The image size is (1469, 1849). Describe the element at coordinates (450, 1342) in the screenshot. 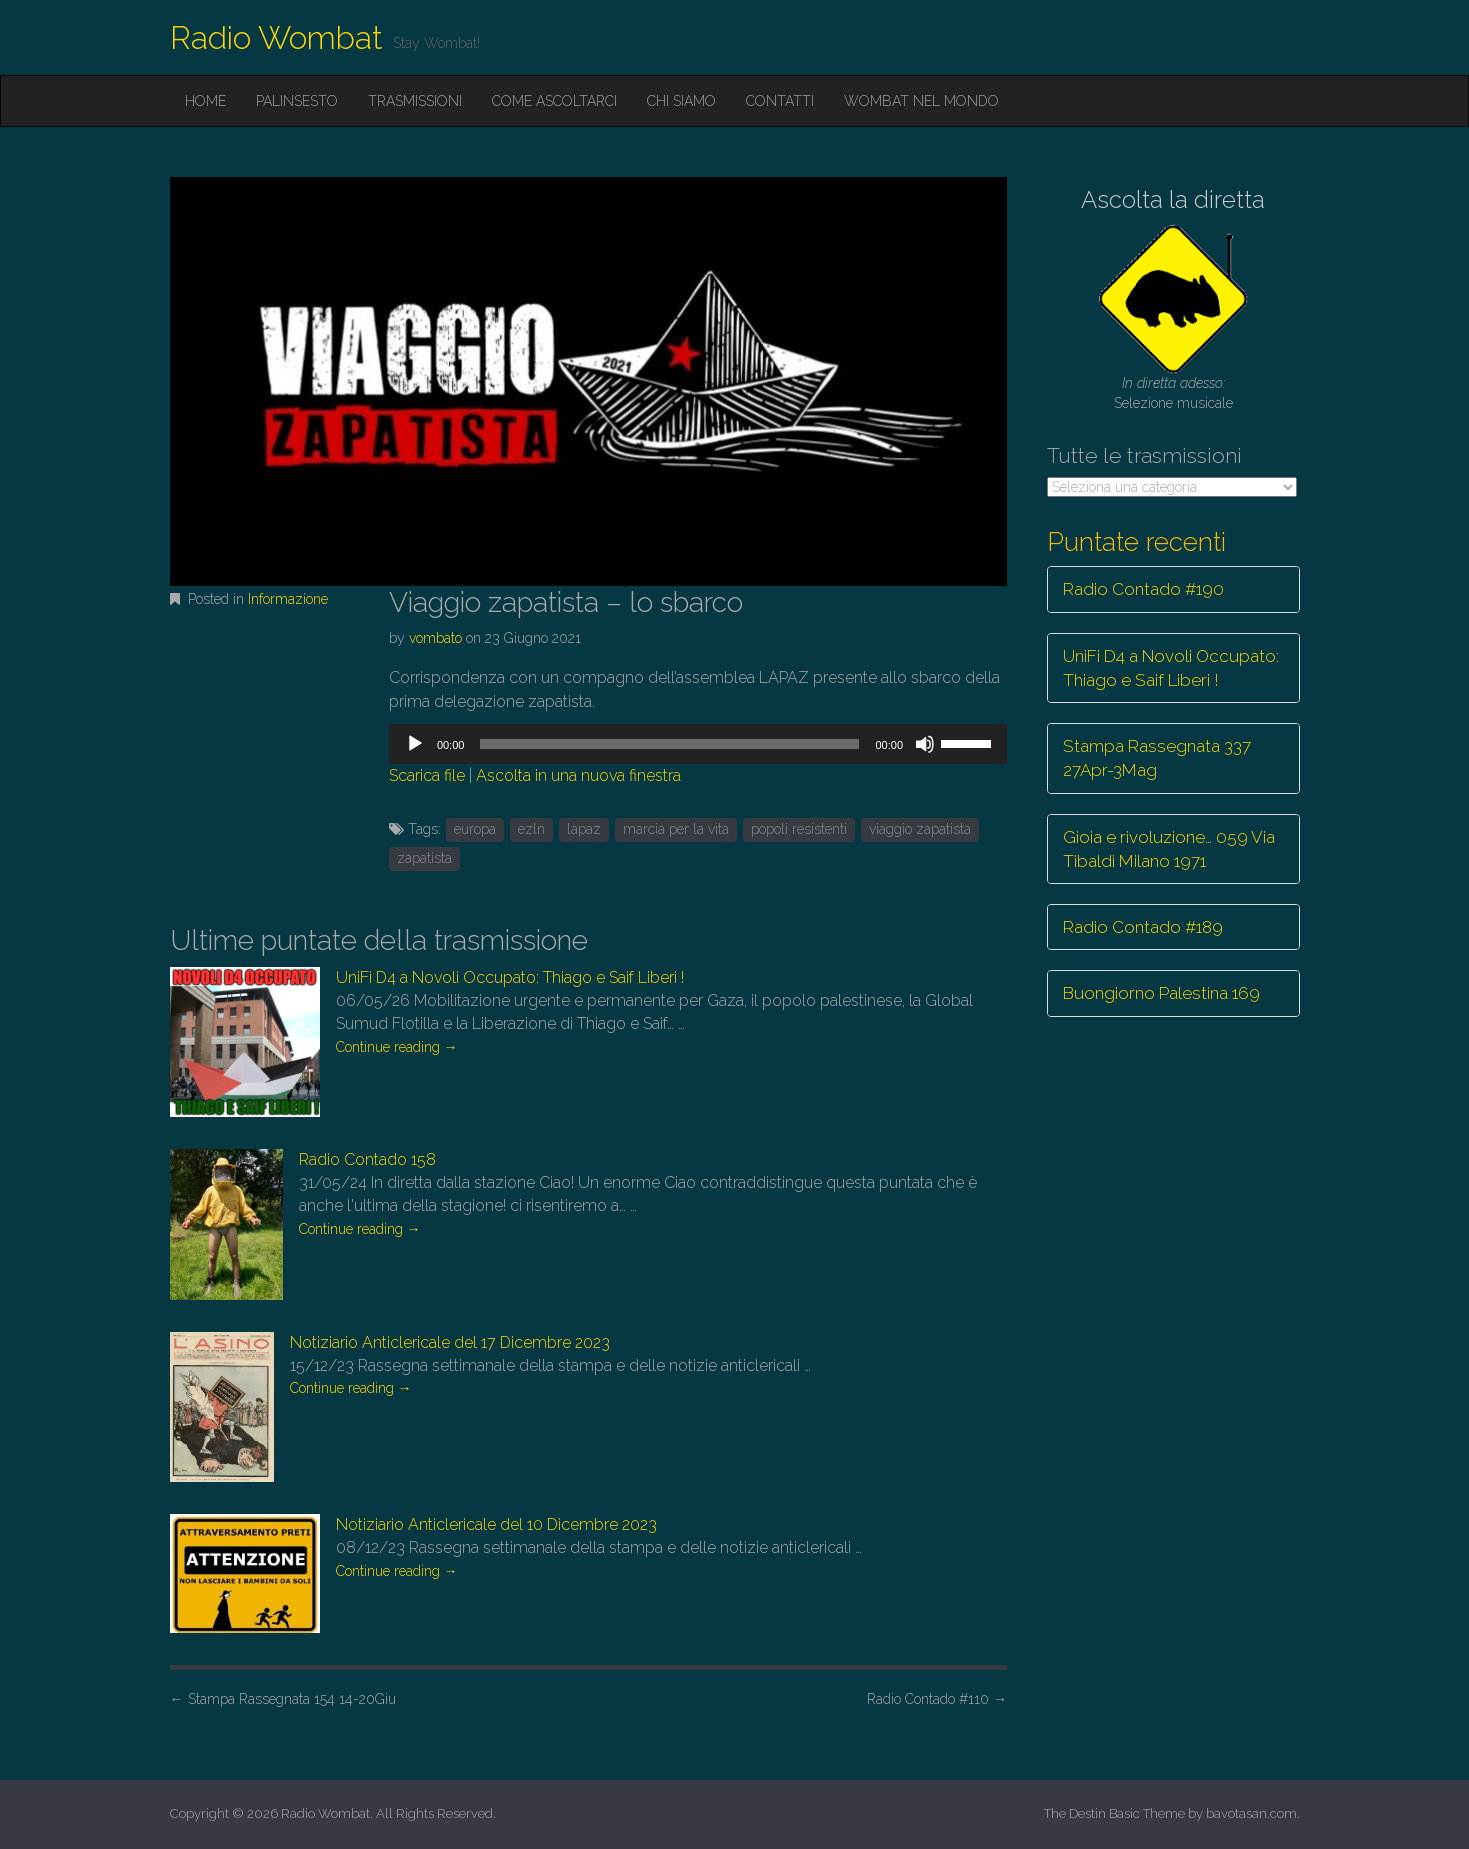

I see `Notiziario Anticlericale del 17 Dicembre 2023` at that location.